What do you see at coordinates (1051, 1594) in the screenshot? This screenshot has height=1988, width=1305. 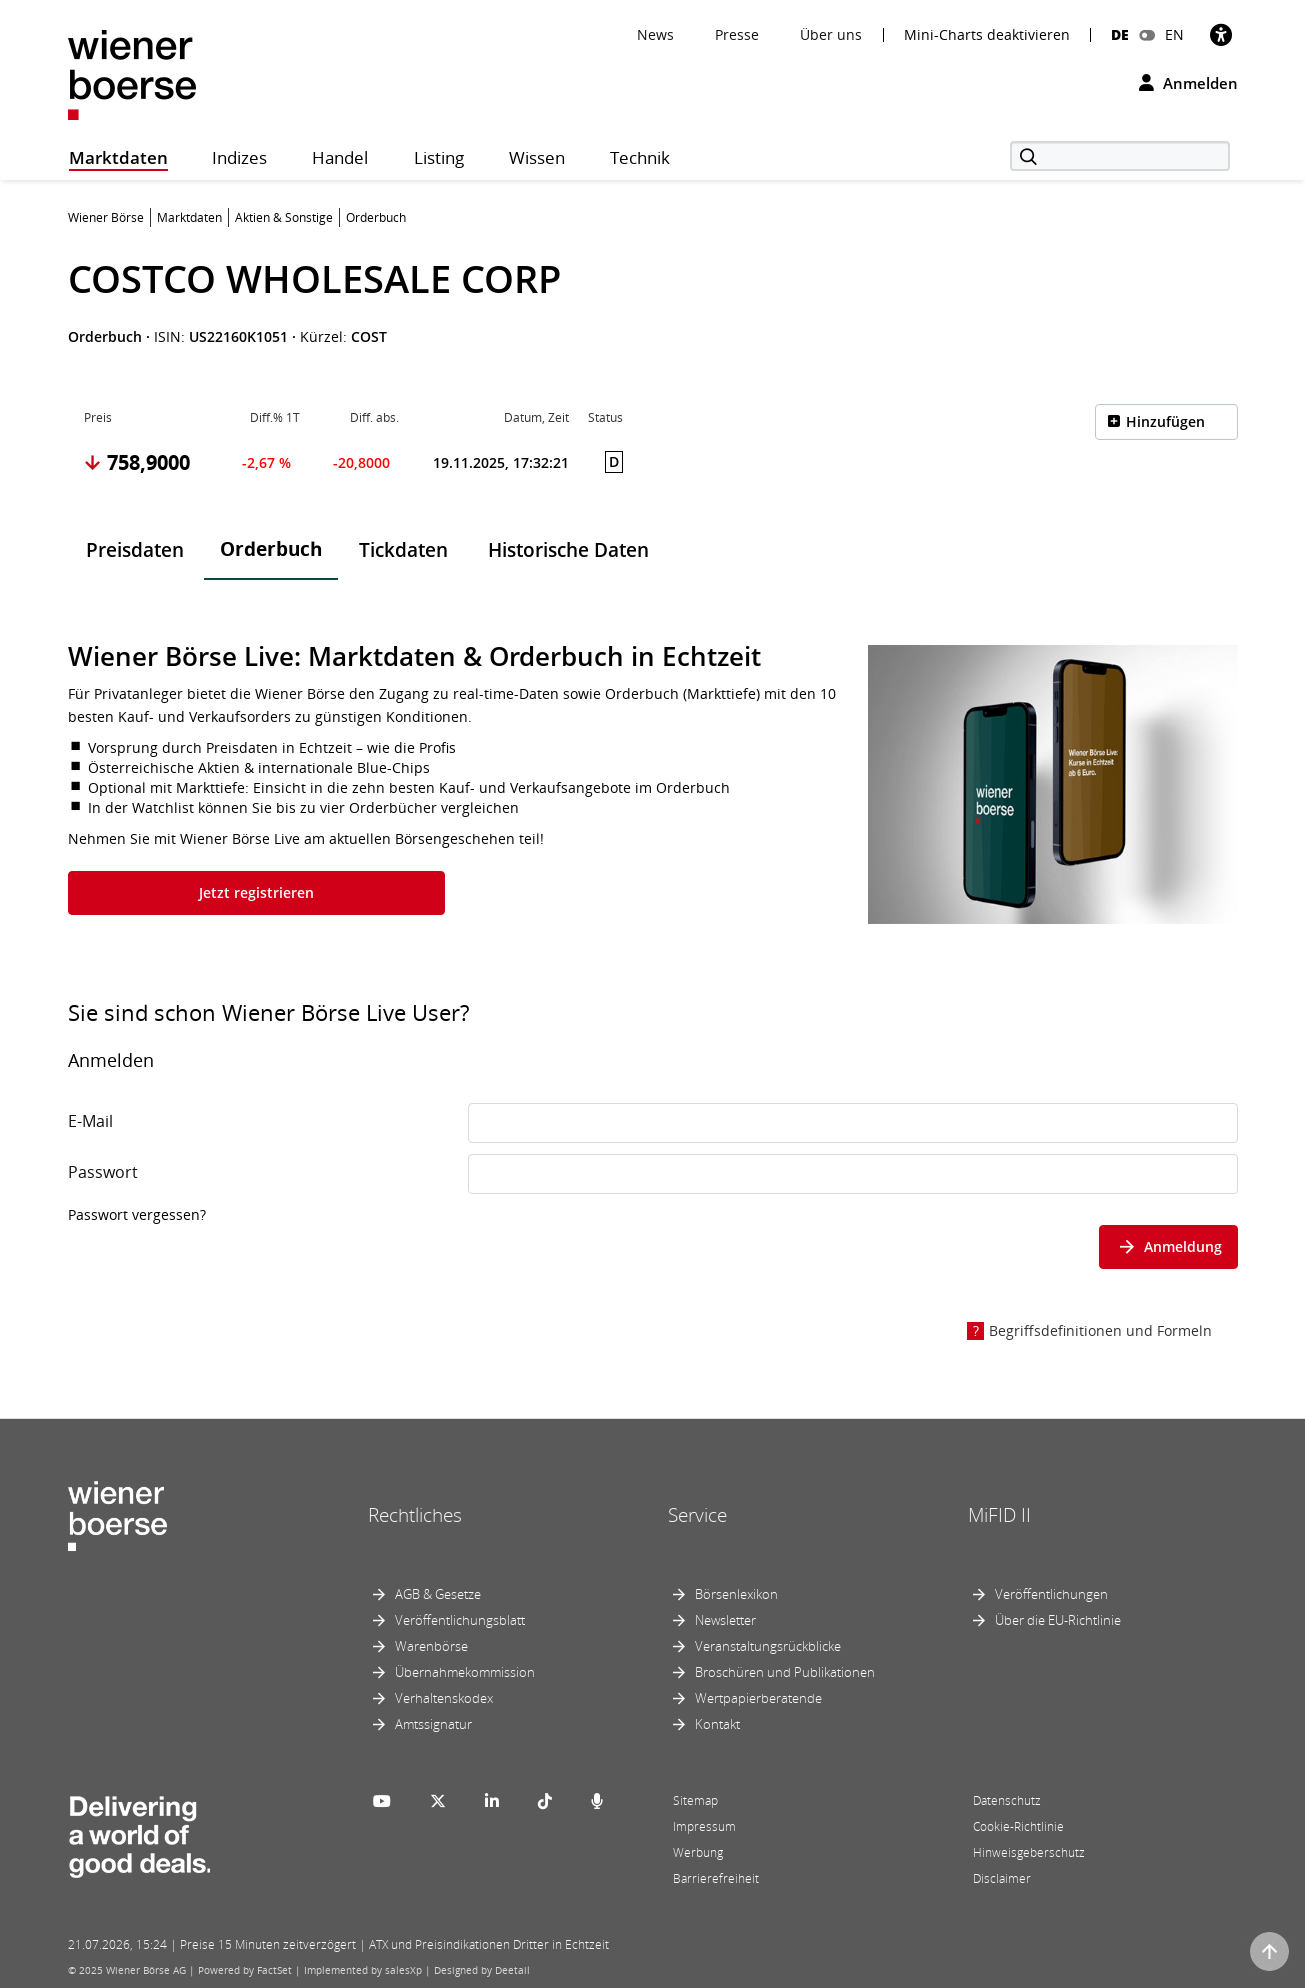 I see `Veröffentlichungen` at bounding box center [1051, 1594].